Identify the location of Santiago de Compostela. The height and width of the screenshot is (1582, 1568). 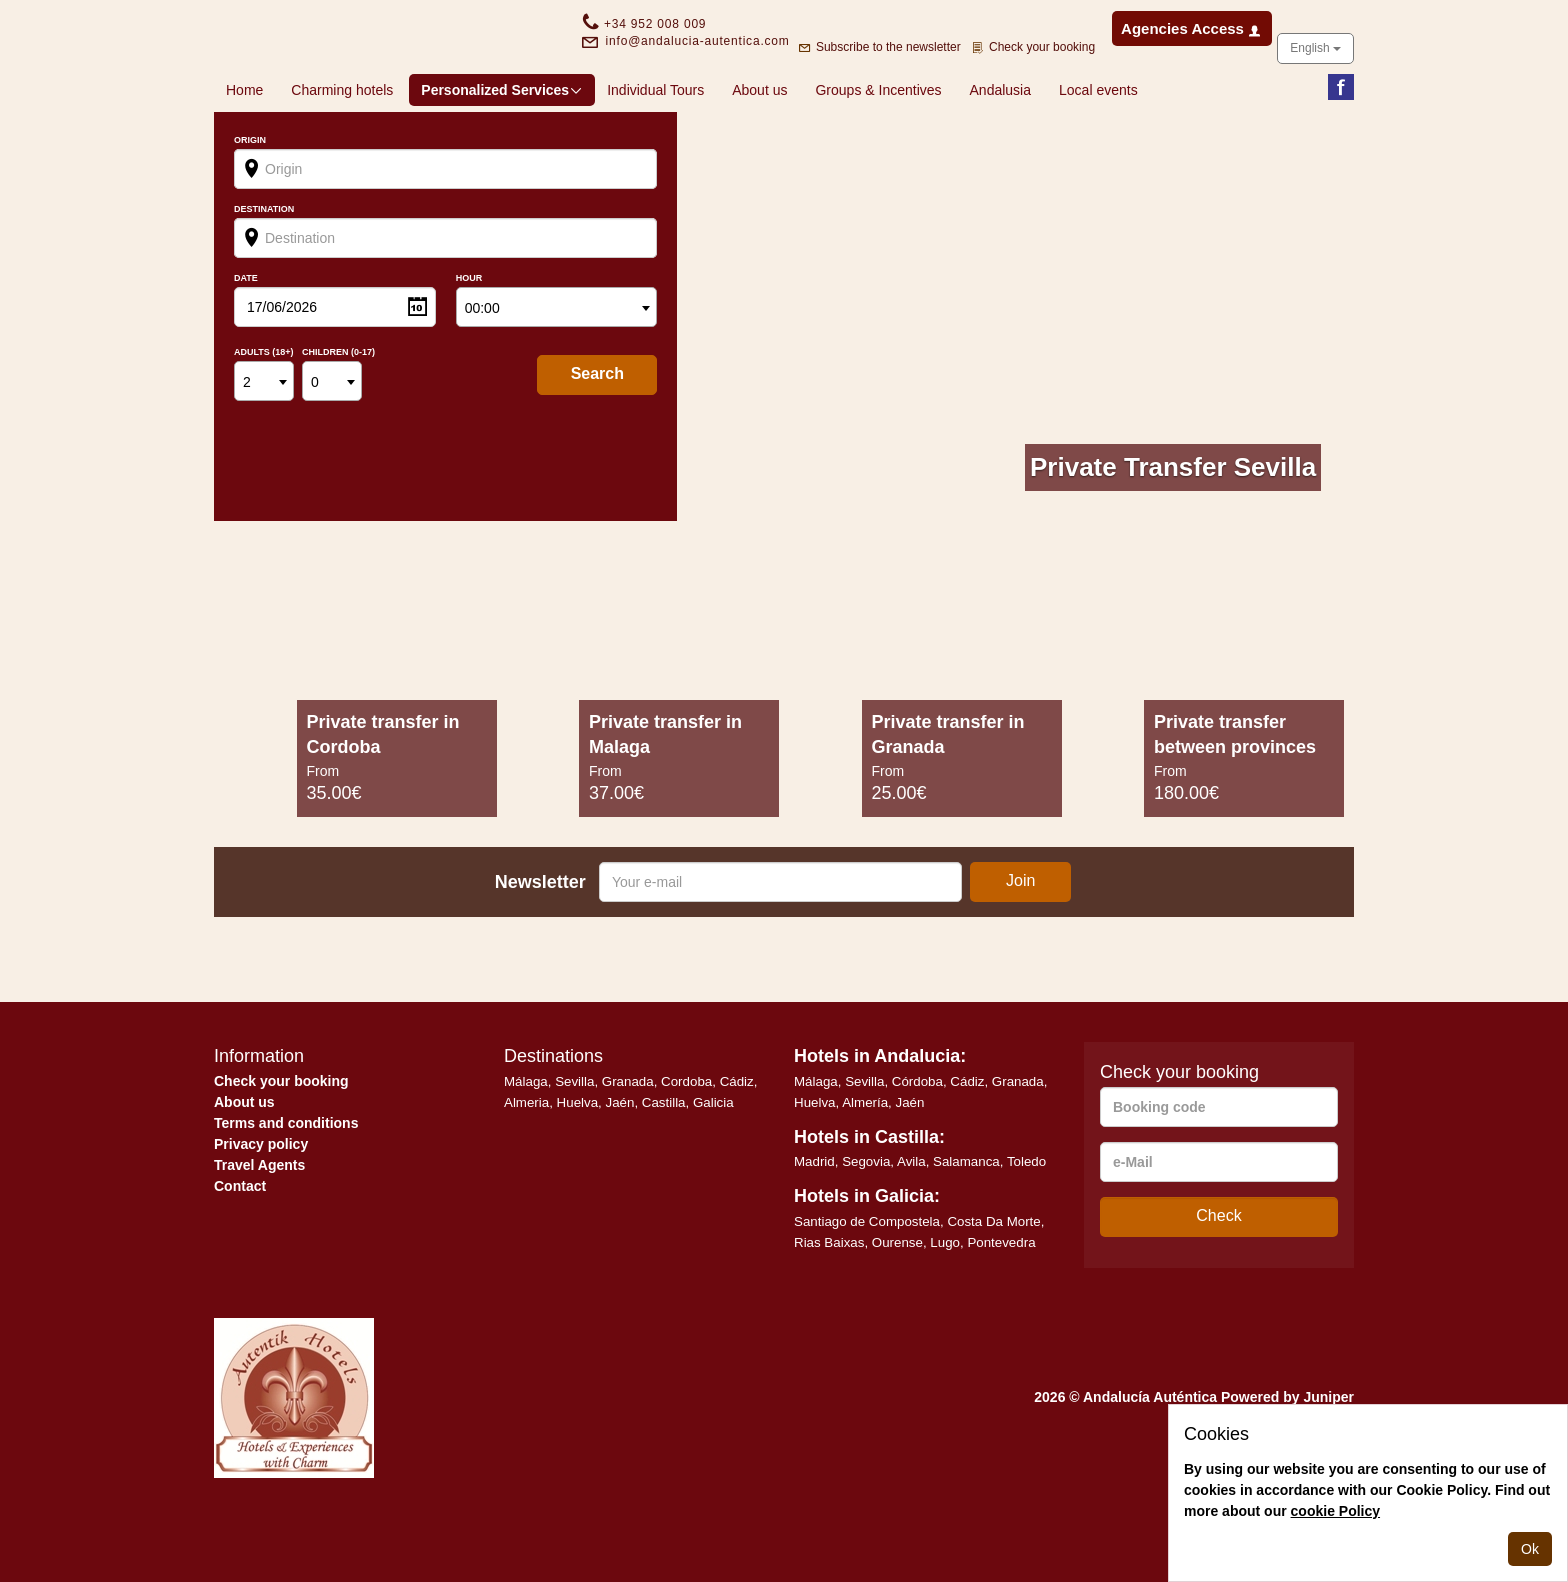
(867, 1285).